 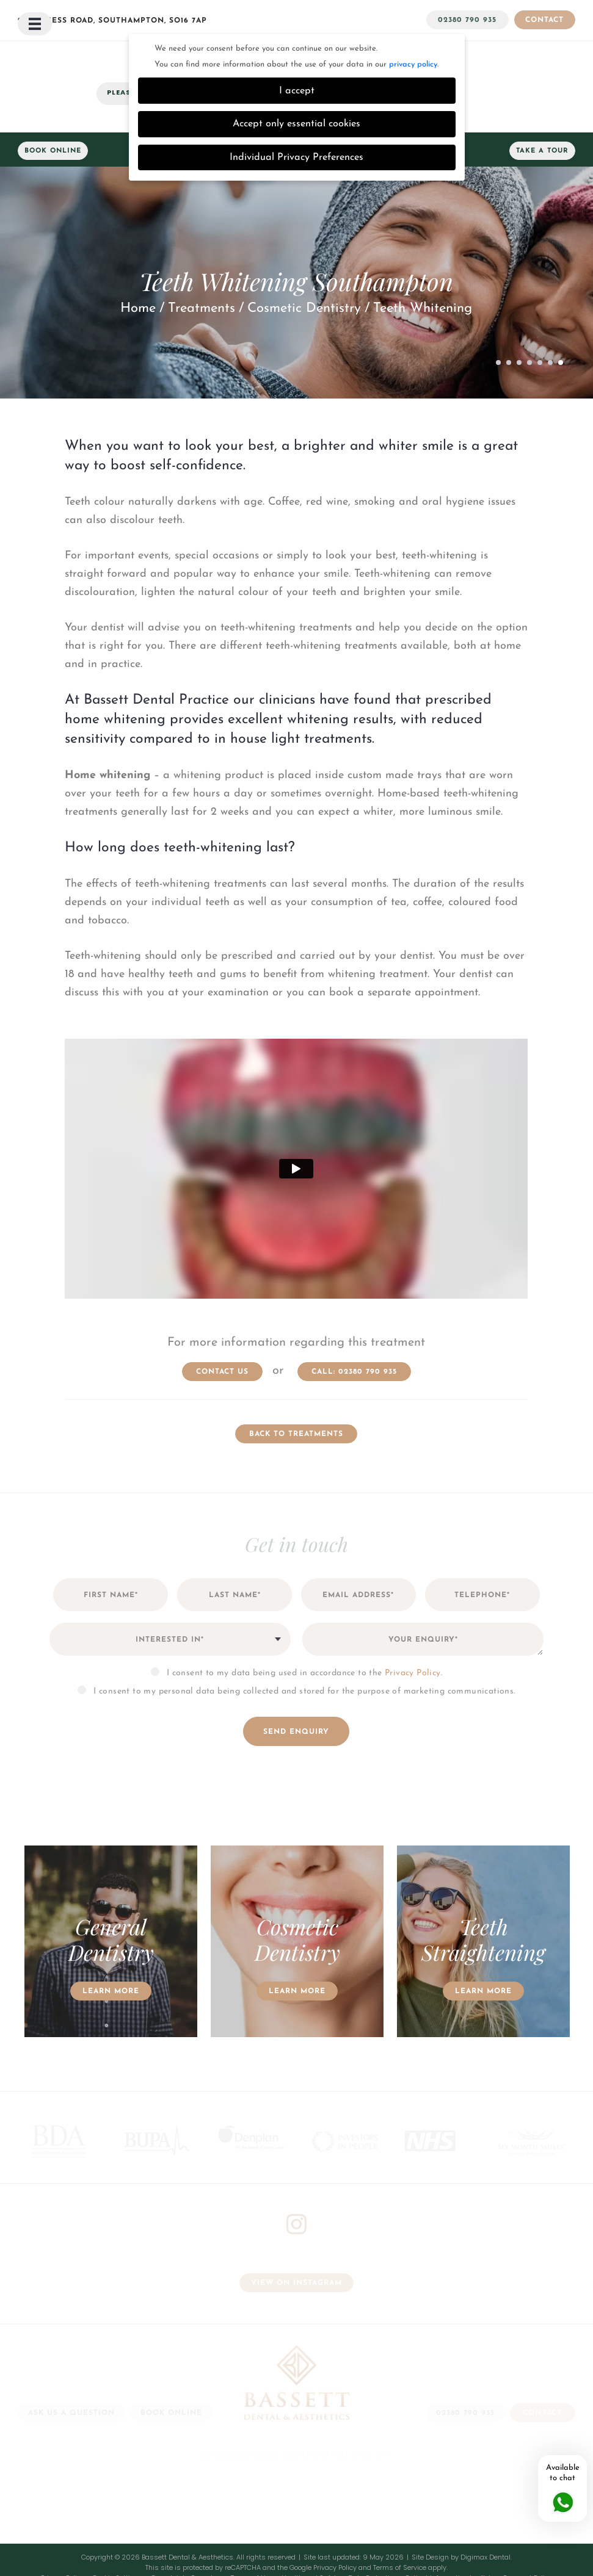 I want to click on Individual Privacy Preferences [button], so click(x=296, y=123).